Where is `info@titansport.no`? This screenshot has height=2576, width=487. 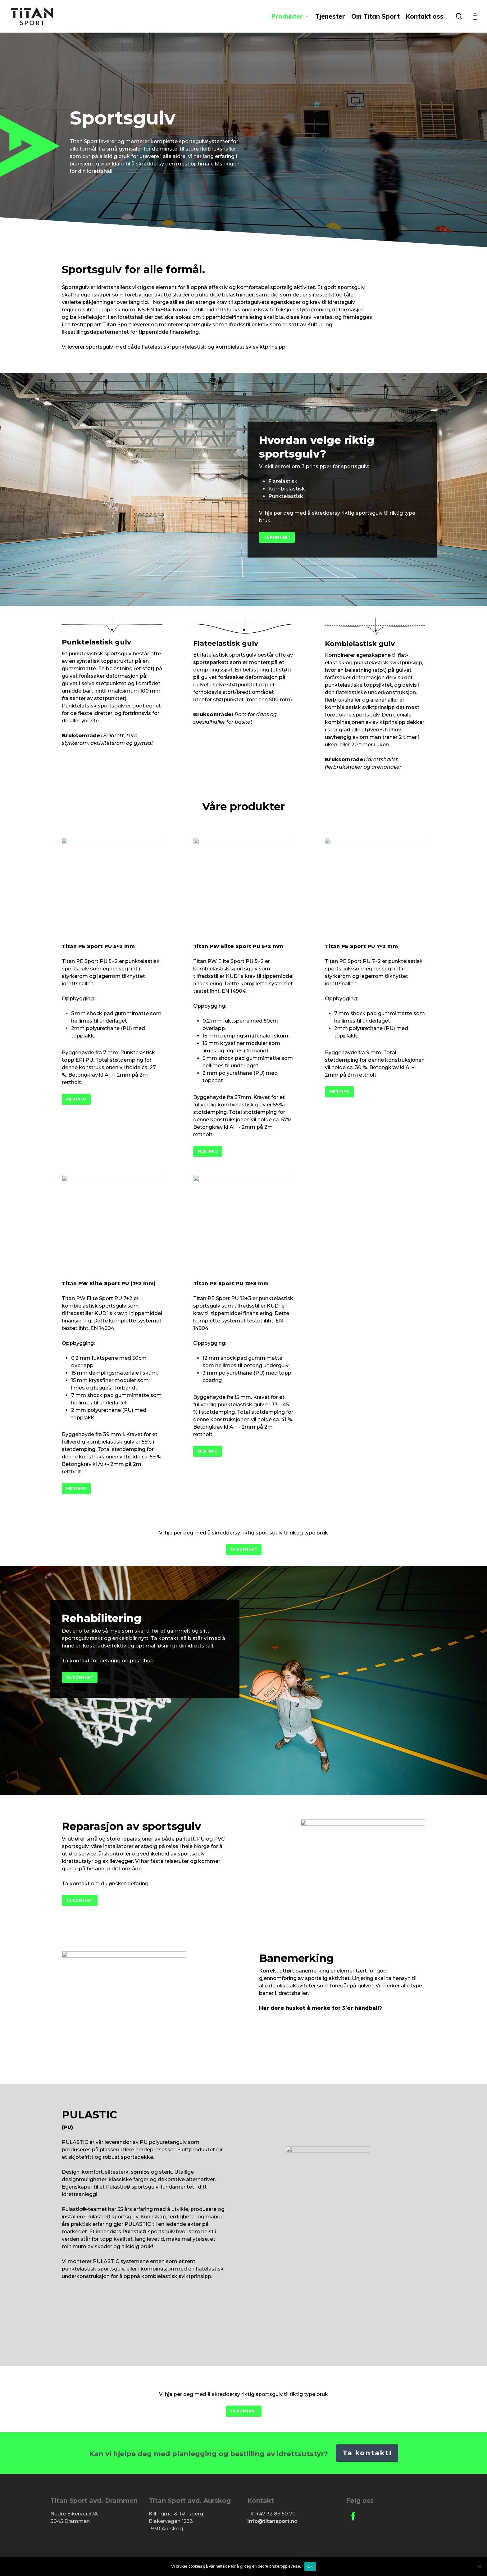
info@titansport.no is located at coordinates (272, 2521).